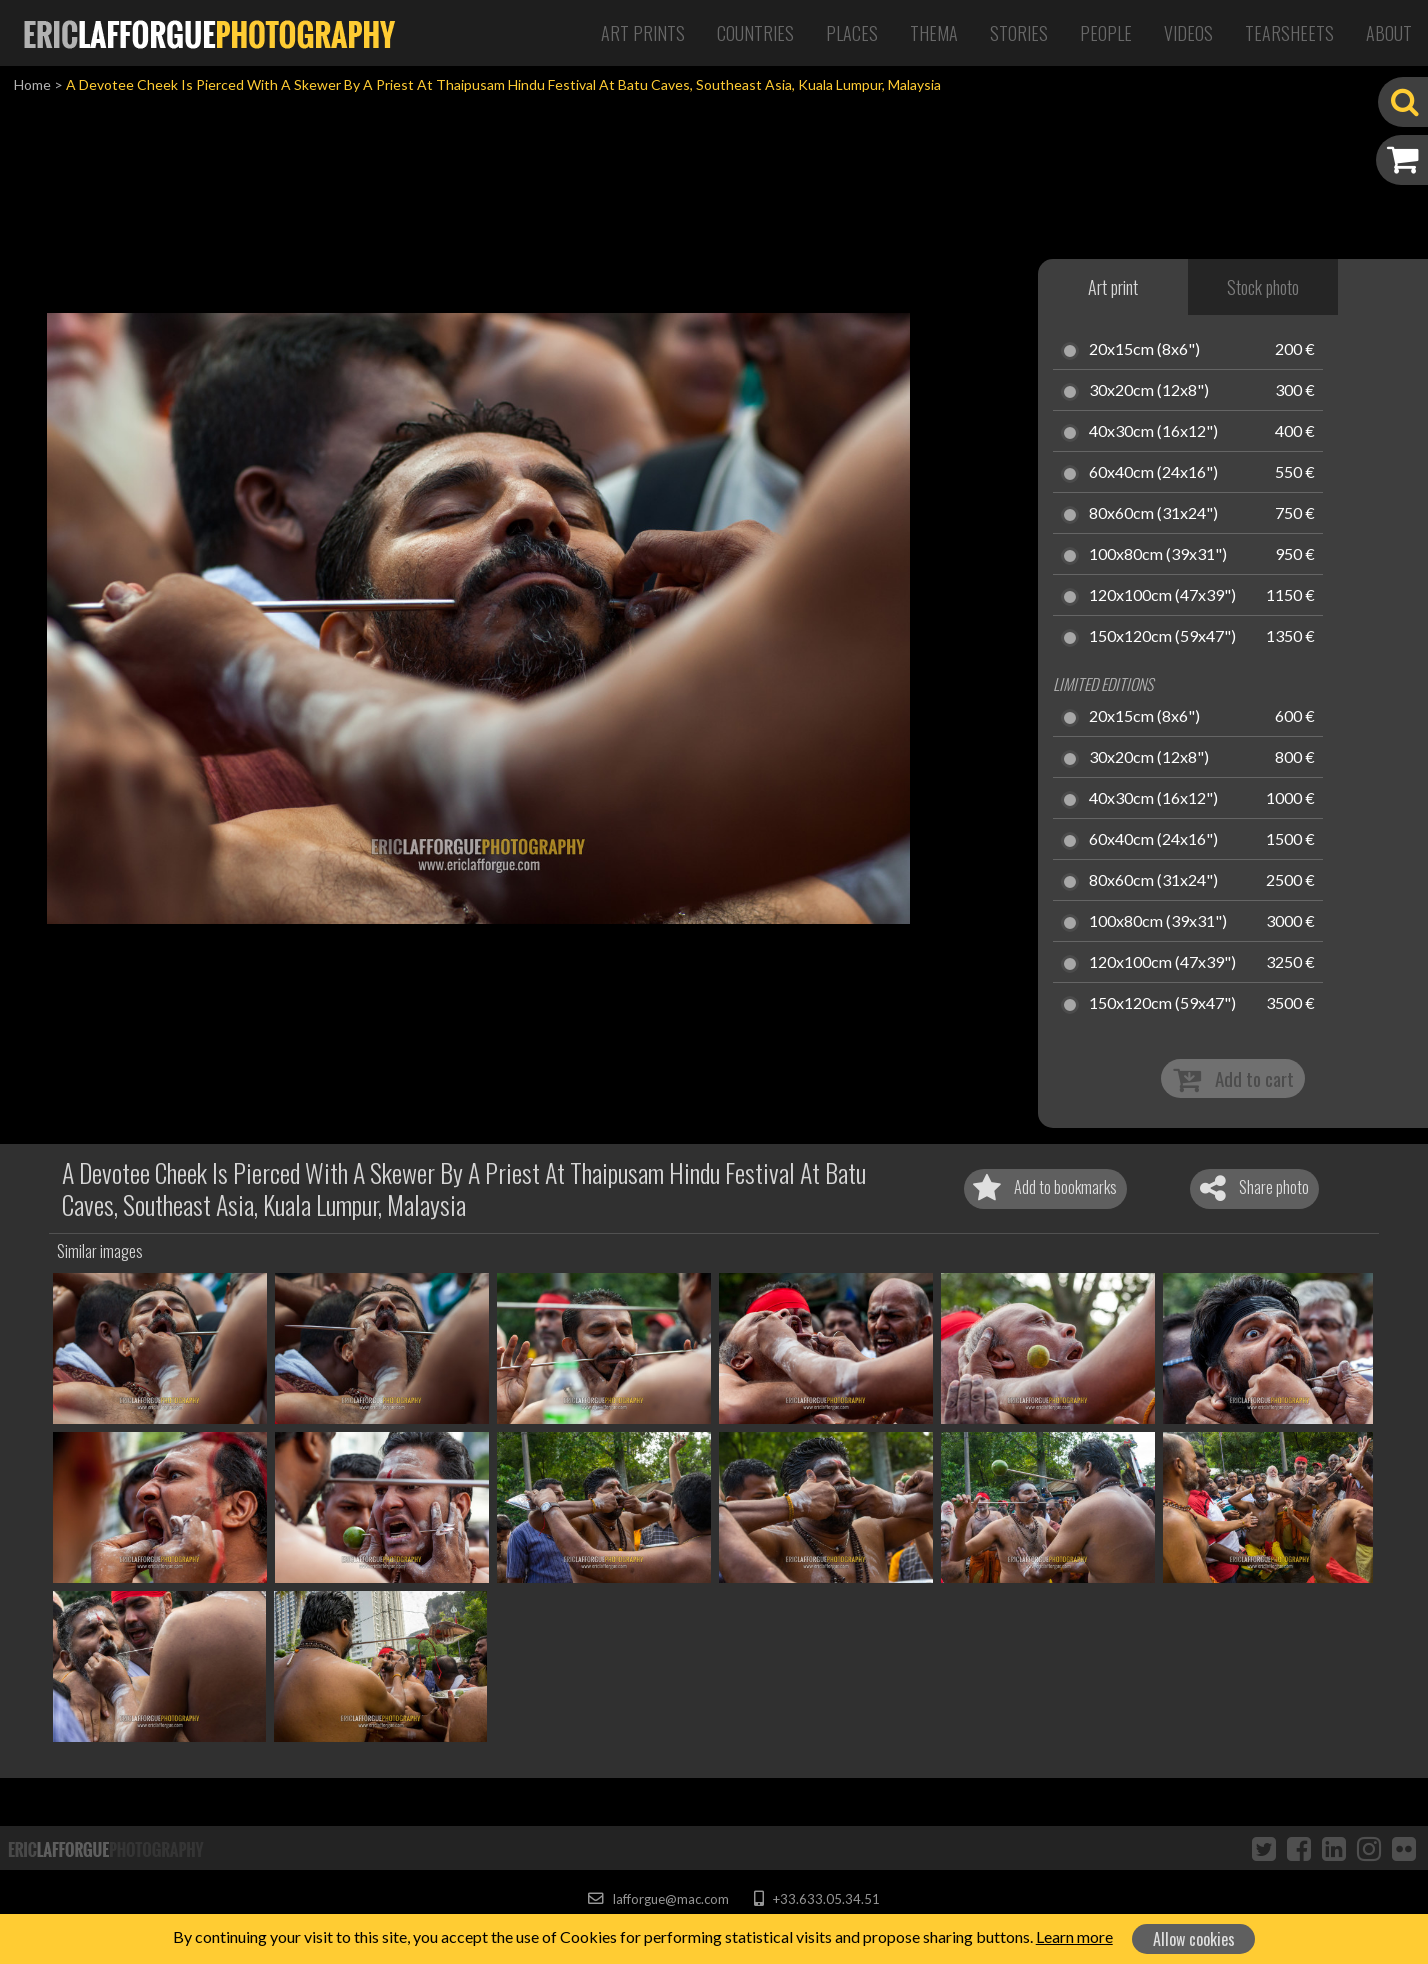  Describe the element at coordinates (1389, 33) in the screenshot. I see `About` at that location.